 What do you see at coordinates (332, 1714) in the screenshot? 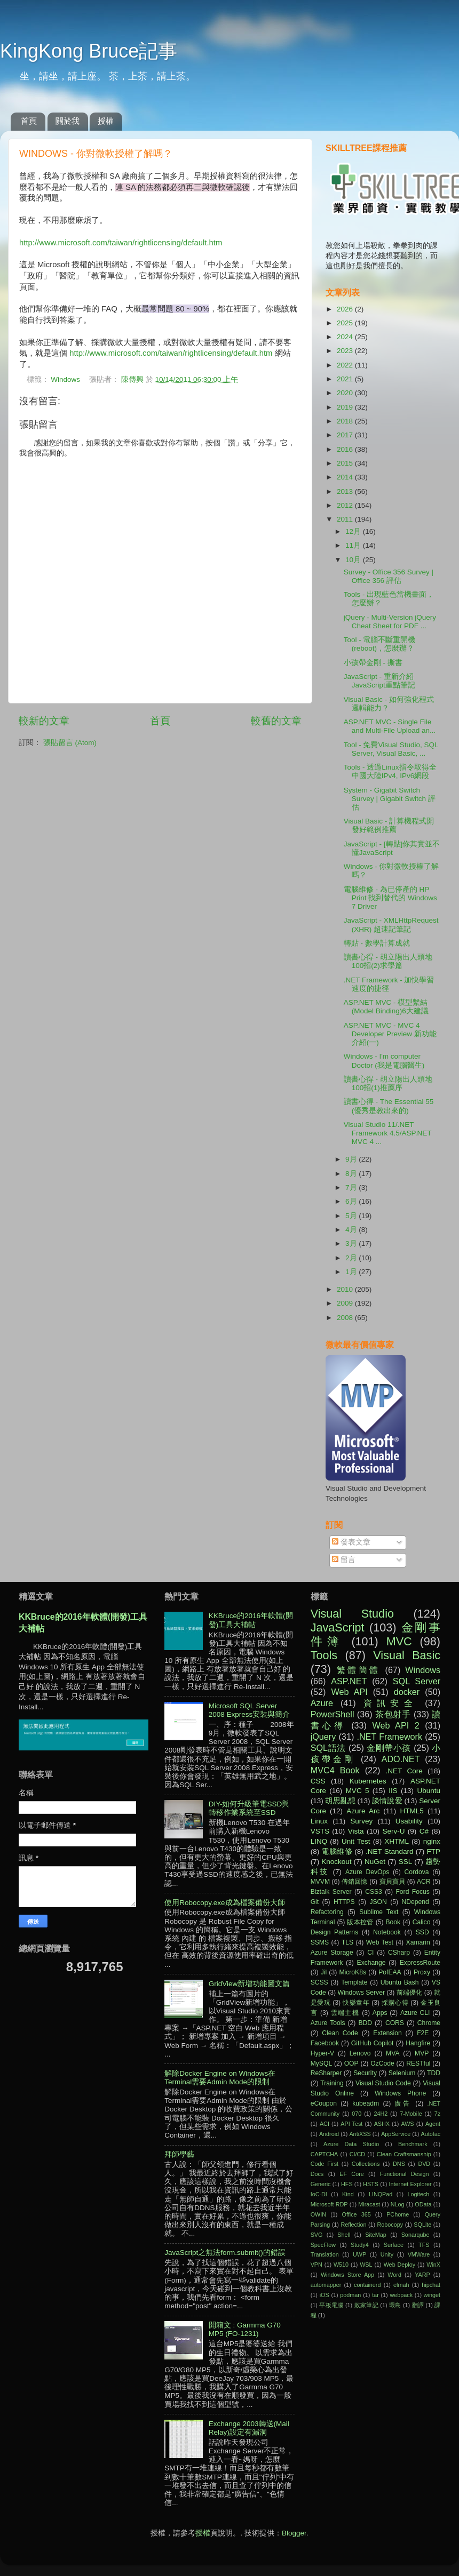
I see `PowerShell` at bounding box center [332, 1714].